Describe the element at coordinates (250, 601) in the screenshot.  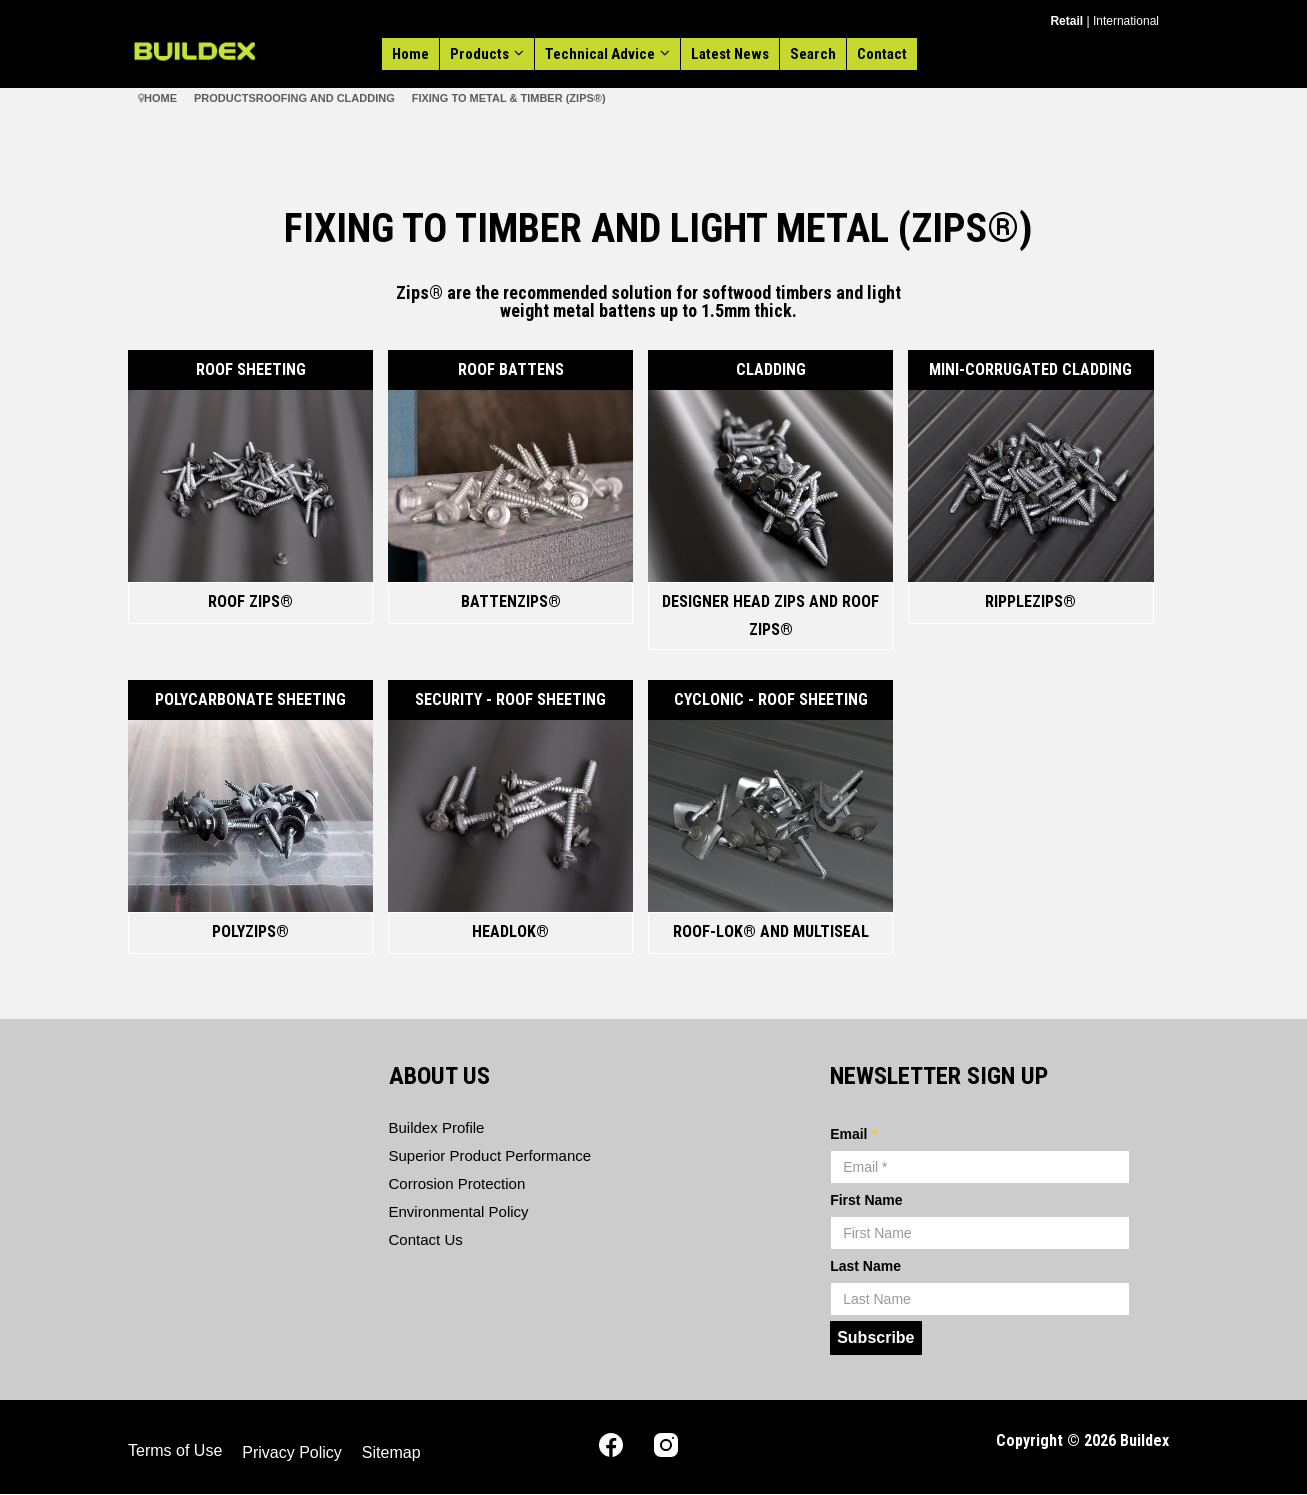
I see `Roof Zips®` at that location.